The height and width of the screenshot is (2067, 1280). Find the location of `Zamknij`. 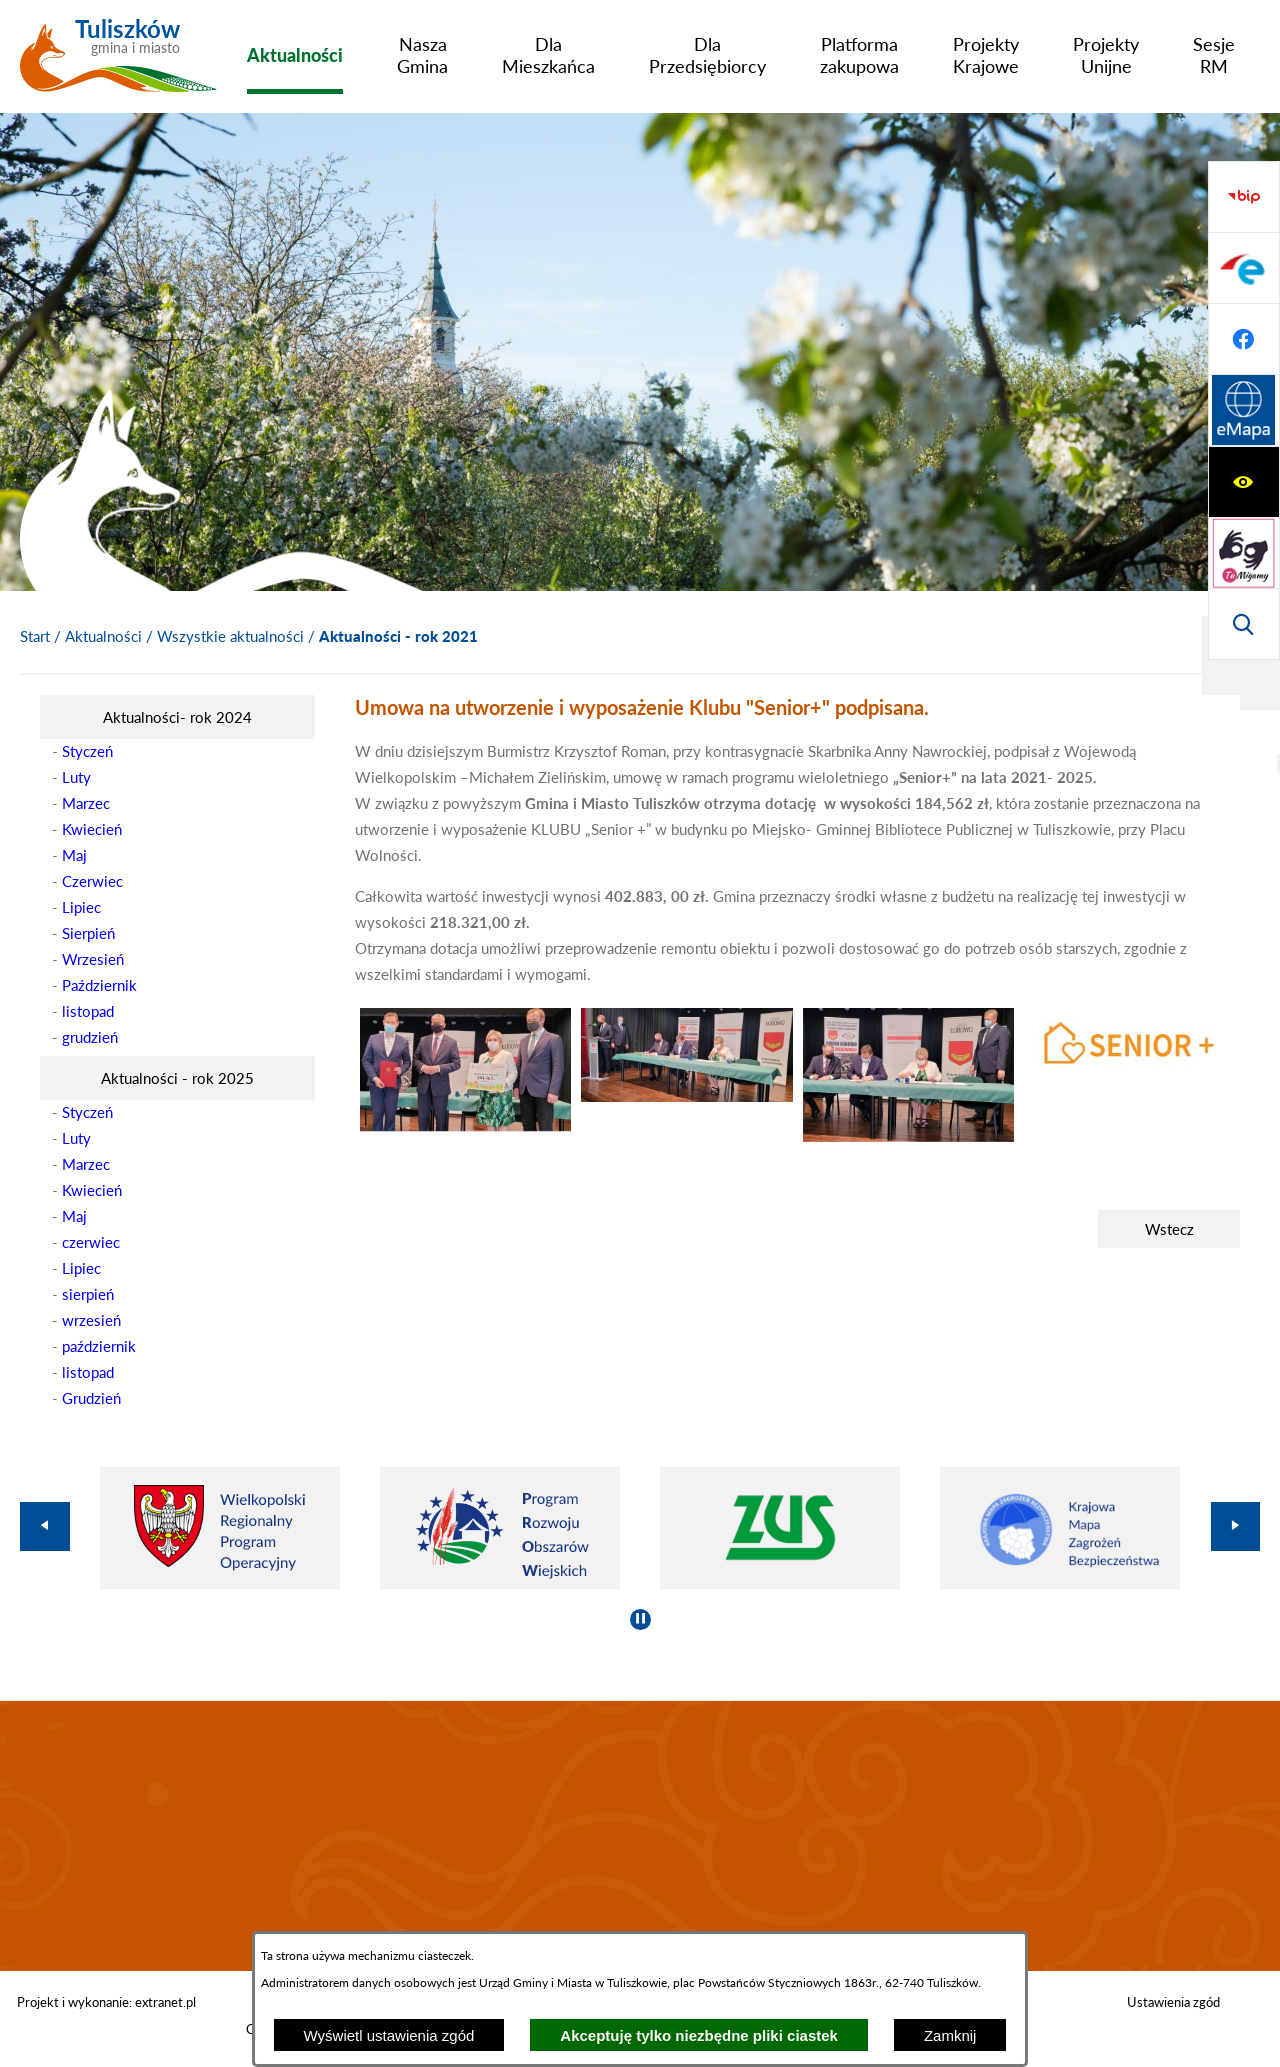

Zamknij is located at coordinates (950, 2035).